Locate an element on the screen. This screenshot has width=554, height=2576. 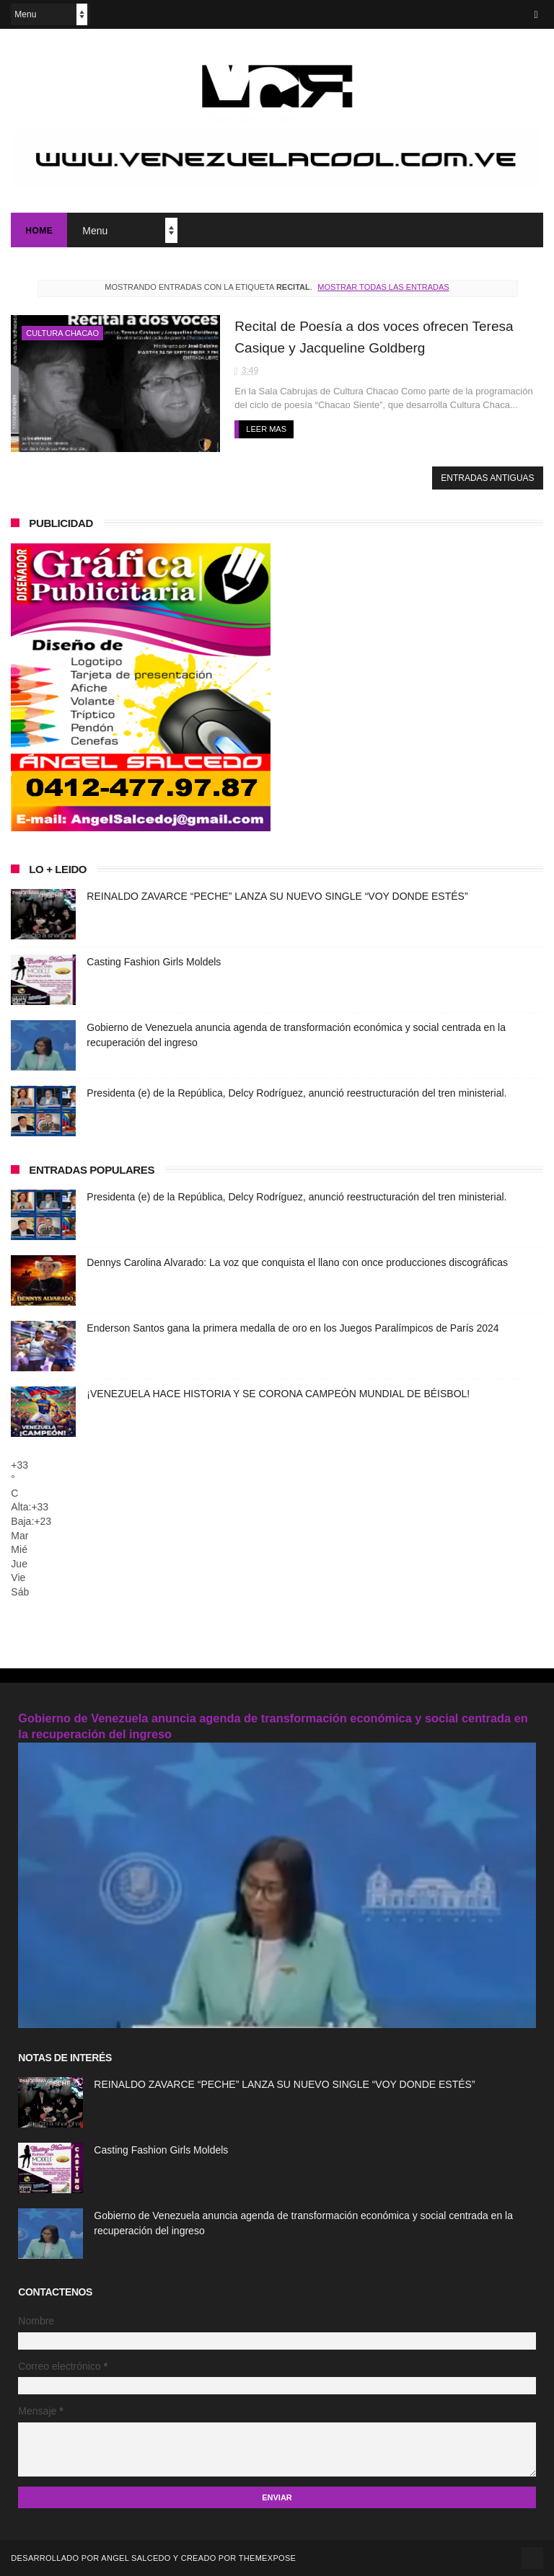
Casting Fashion Girls Moldels is located at coordinates (154, 962).